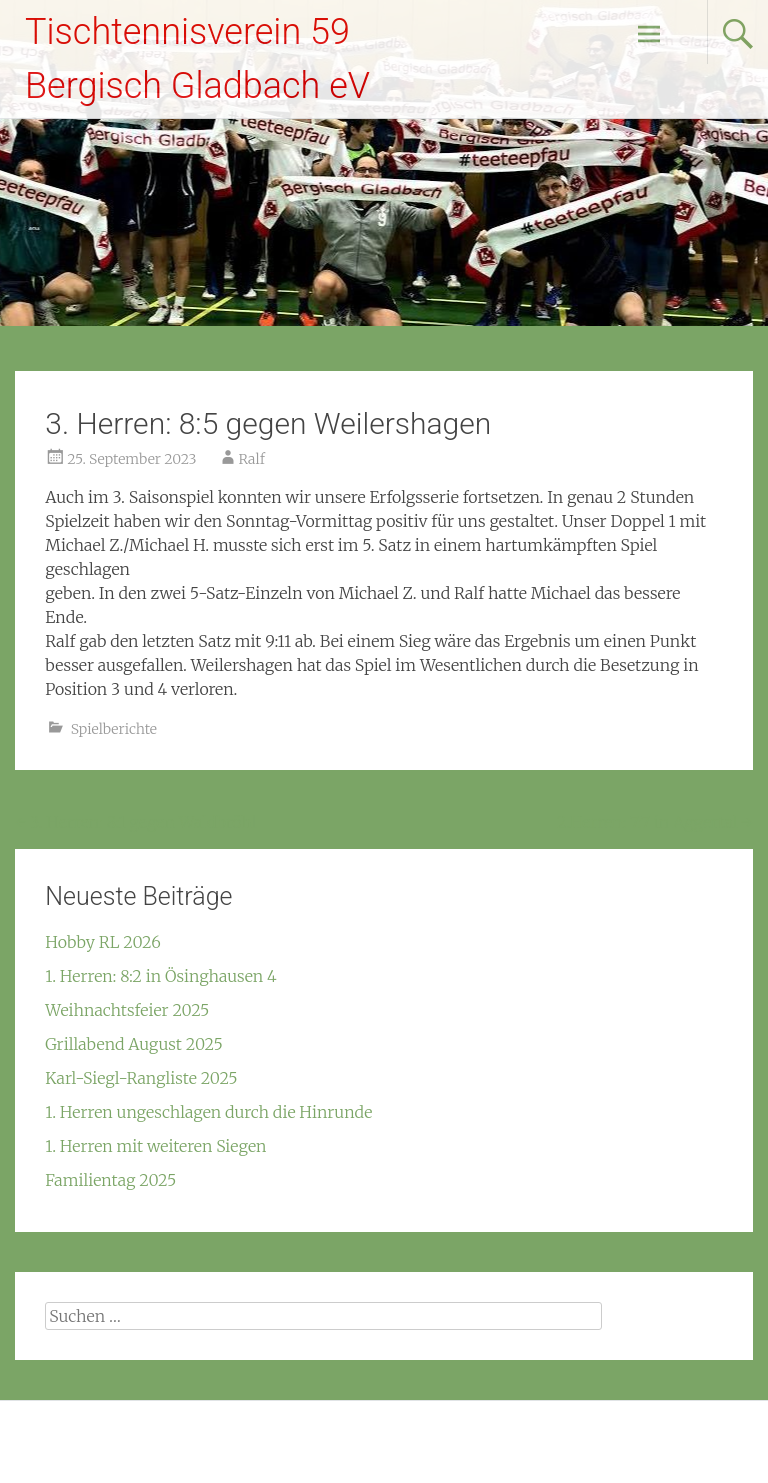  I want to click on Grillabend August 2025, so click(133, 1044).